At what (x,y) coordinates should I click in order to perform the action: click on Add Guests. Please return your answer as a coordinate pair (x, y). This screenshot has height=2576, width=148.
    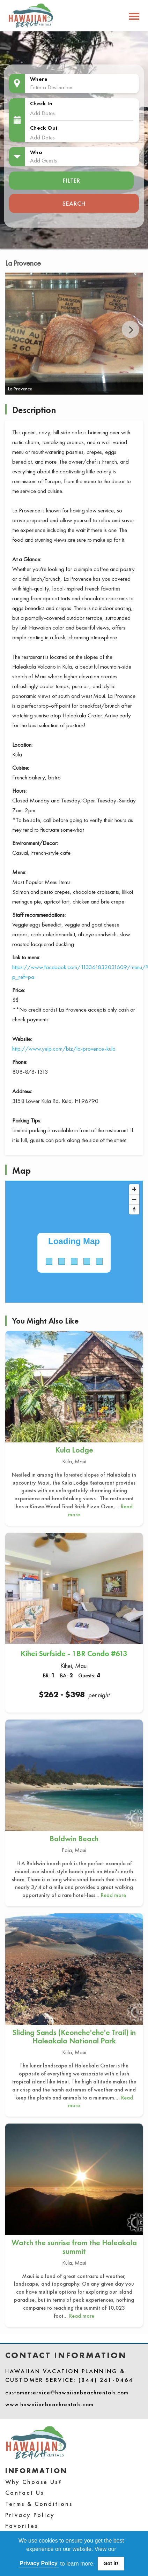
    Looking at the image, I should click on (43, 160).